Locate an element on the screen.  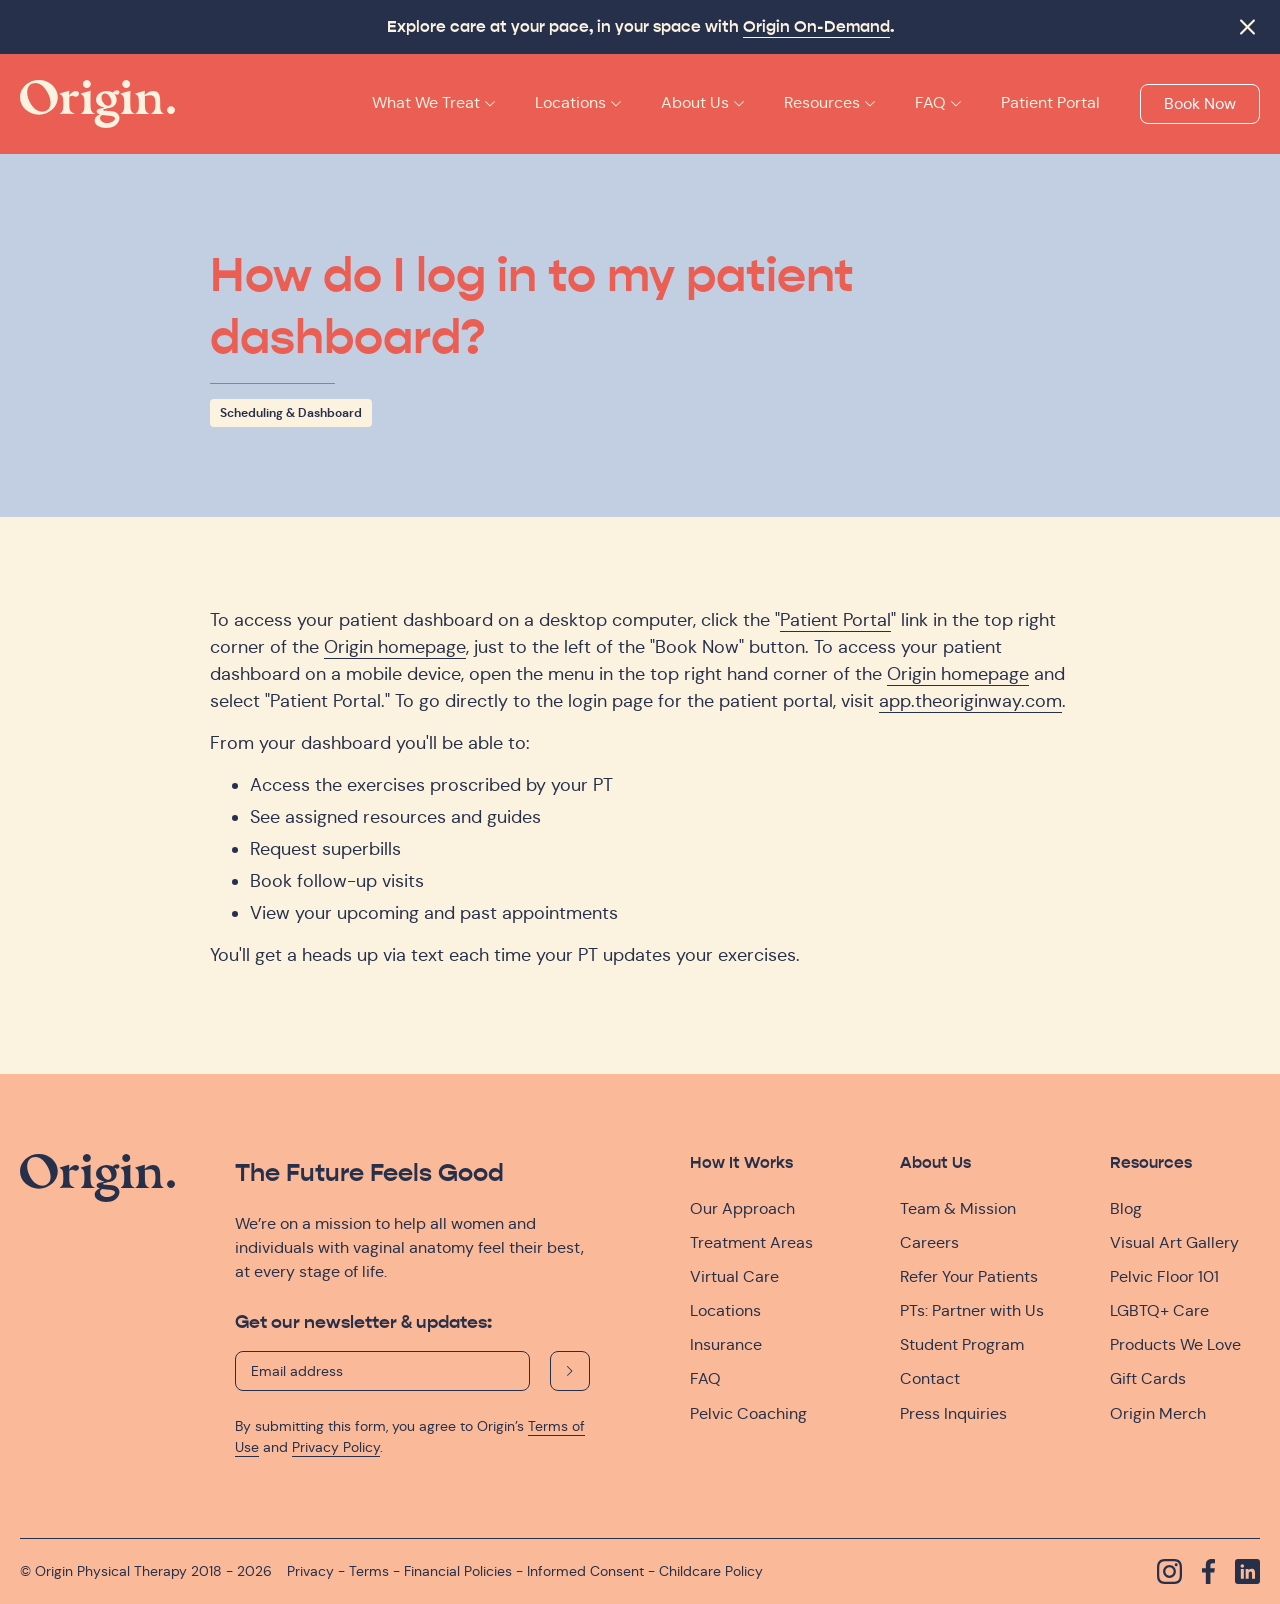
Pelvic Coaching is located at coordinates (748, 1413).